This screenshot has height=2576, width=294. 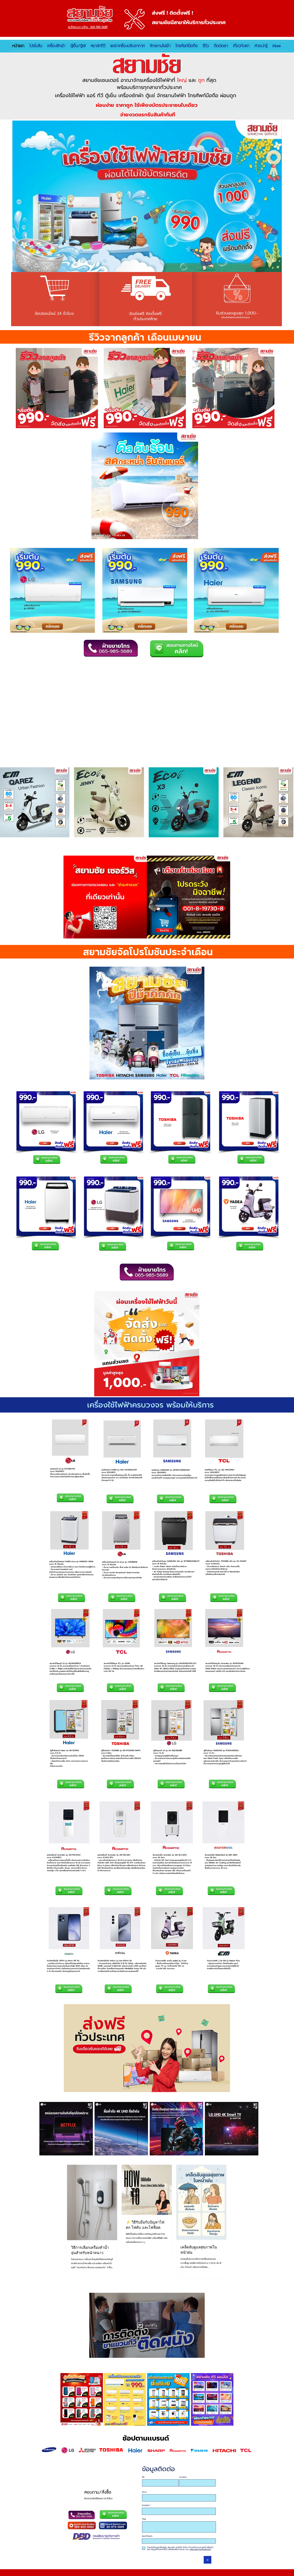 I want to click on ชื่อ, so click(x=143, y=2477).